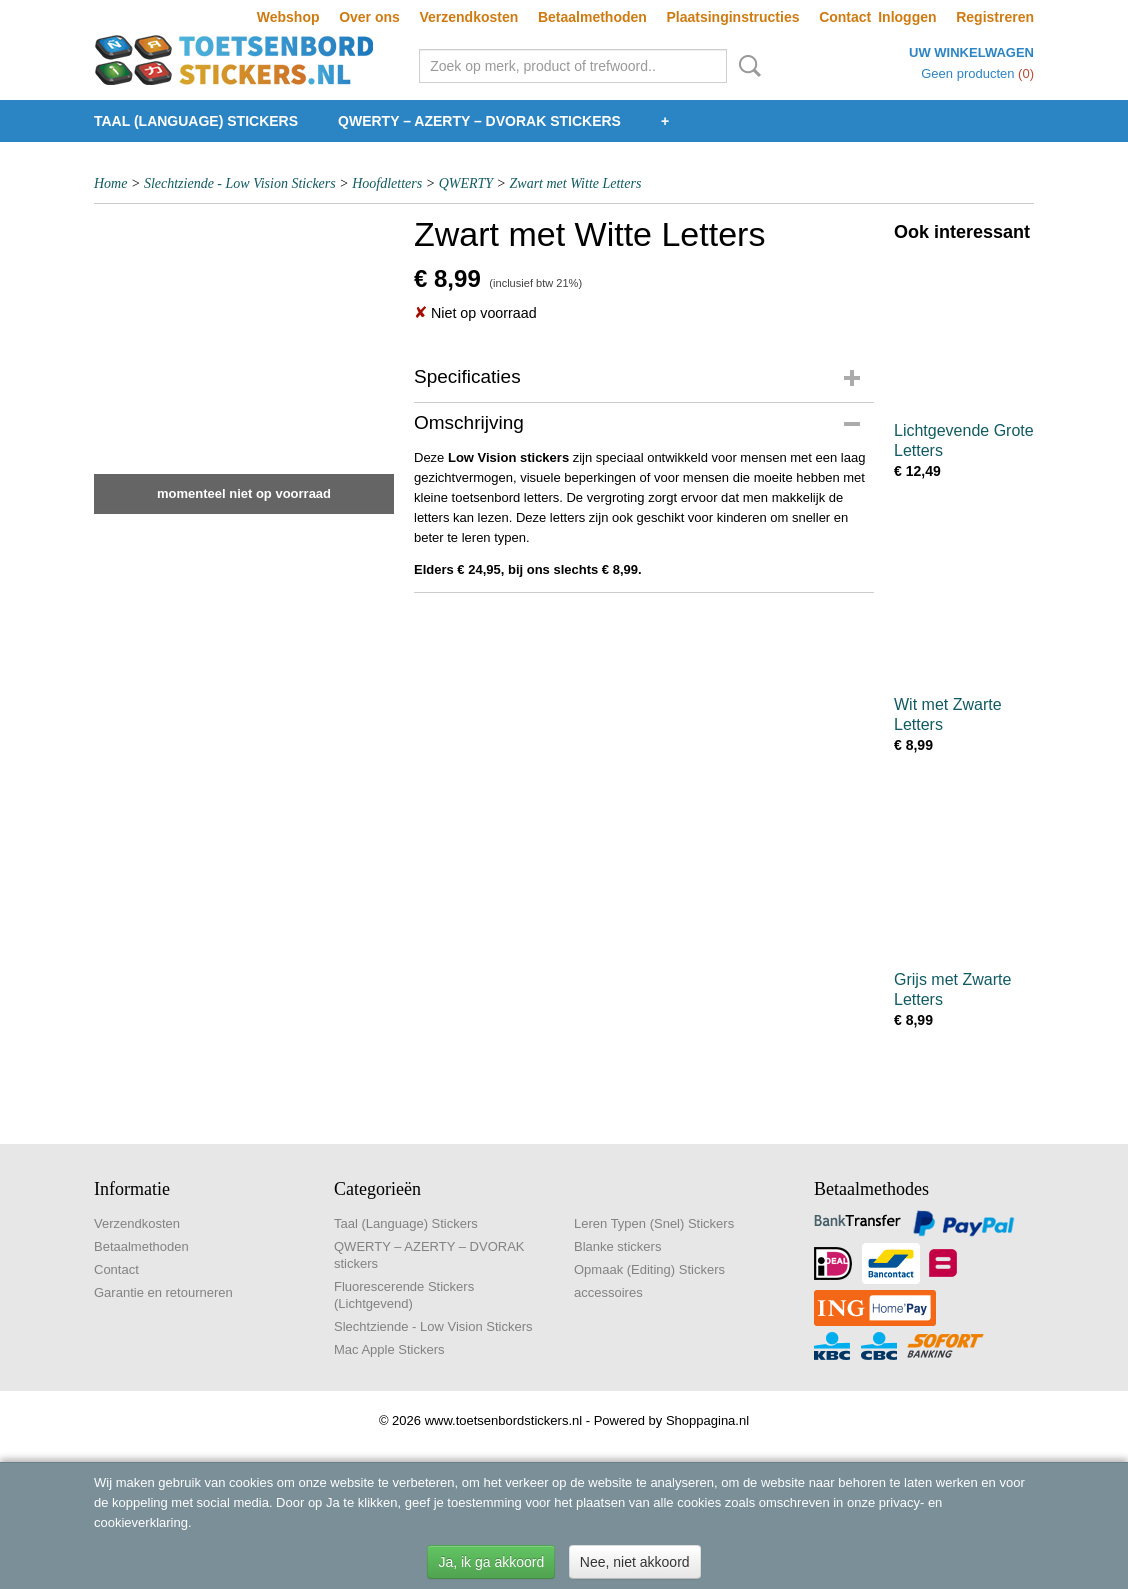 The image size is (1128, 1589). Describe the element at coordinates (971, 52) in the screenshot. I see `Uw winkelwagen` at that location.